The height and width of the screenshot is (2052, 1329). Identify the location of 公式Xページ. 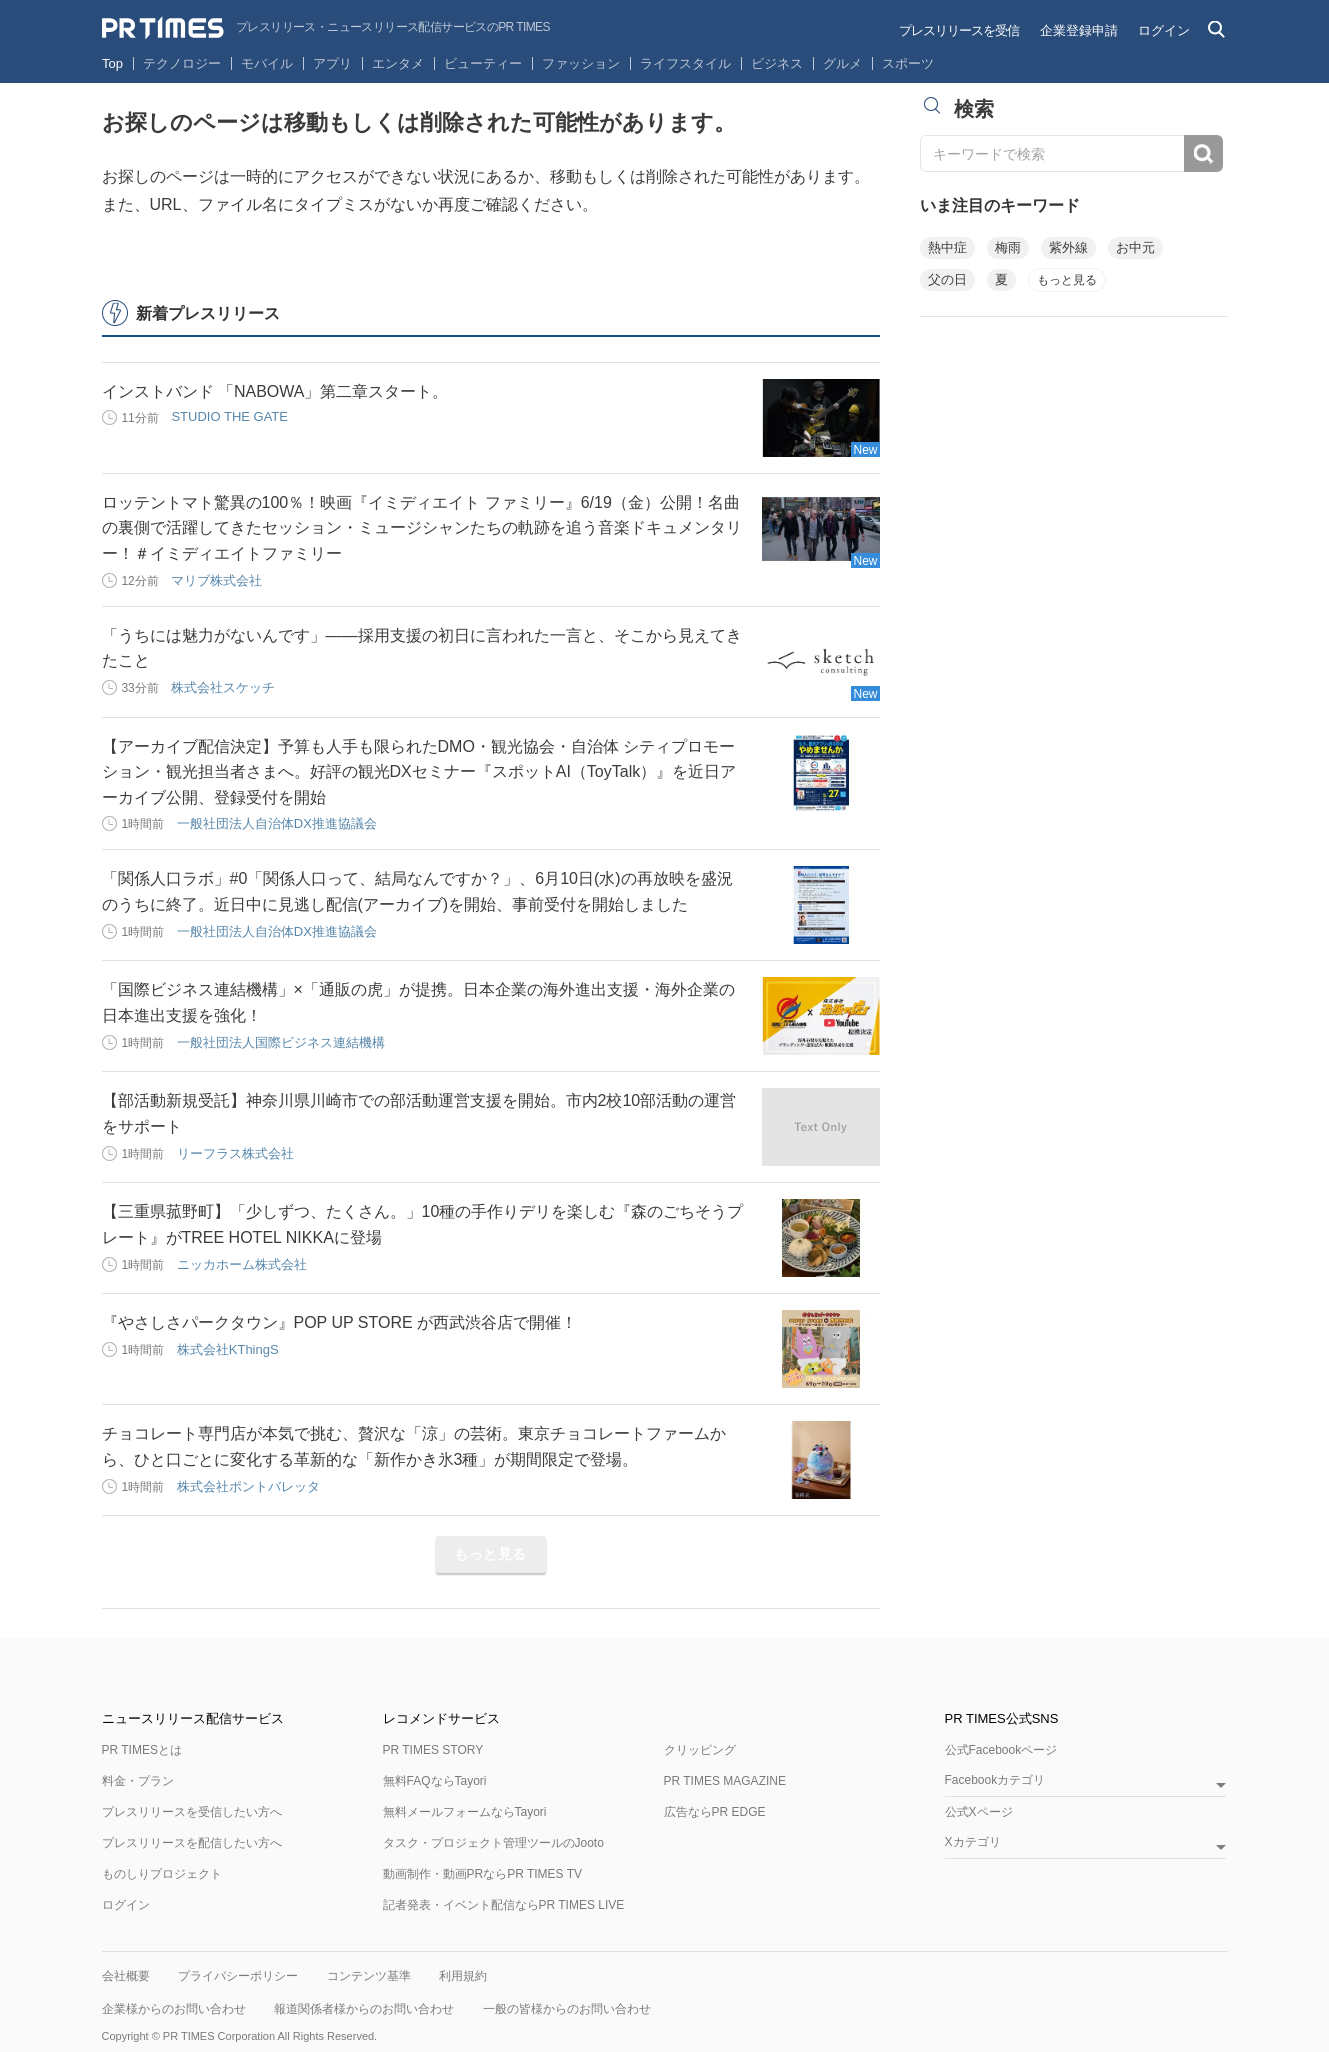
(979, 1812).